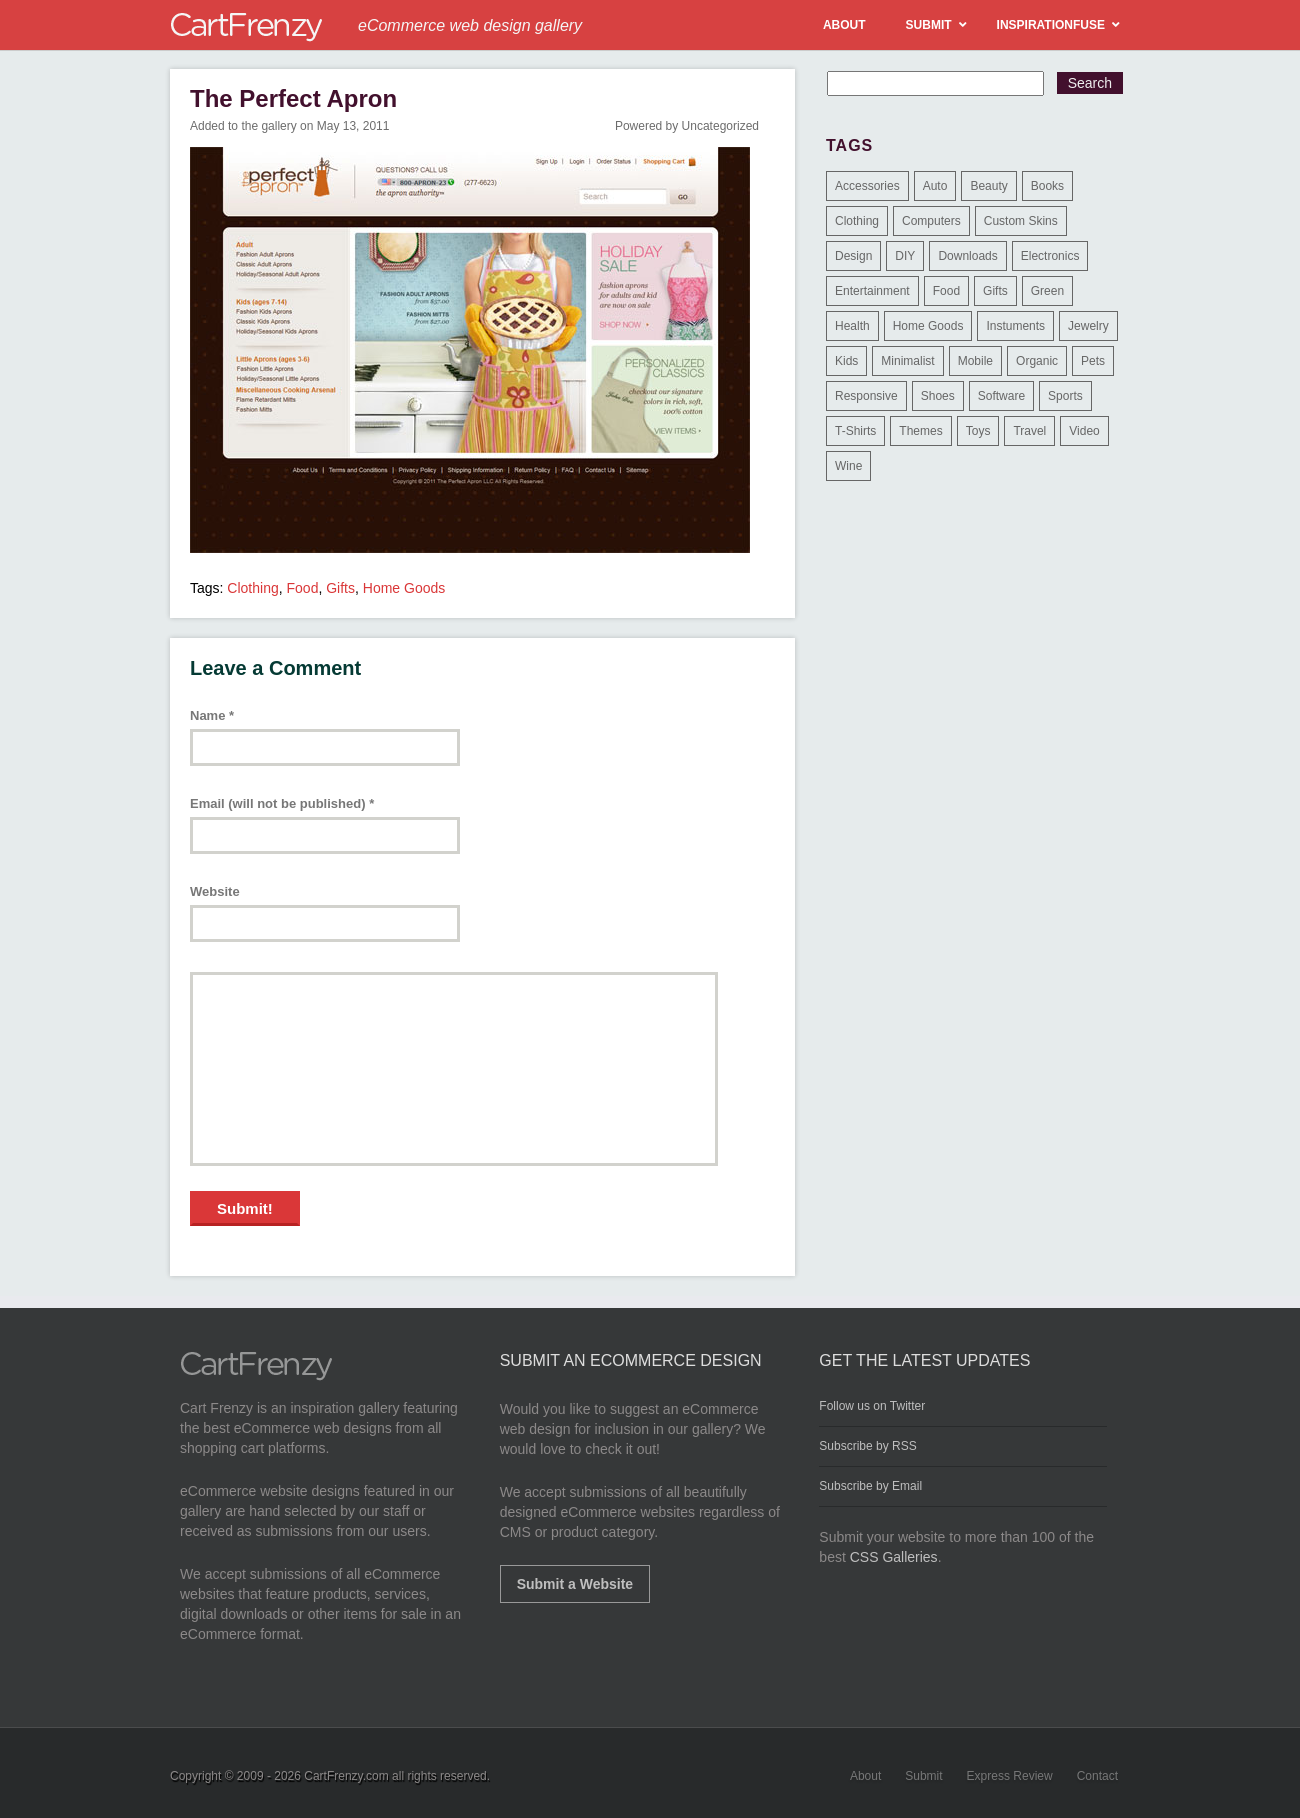 The width and height of the screenshot is (1300, 1818). What do you see at coordinates (212, 715) in the screenshot?
I see `Name` at bounding box center [212, 715].